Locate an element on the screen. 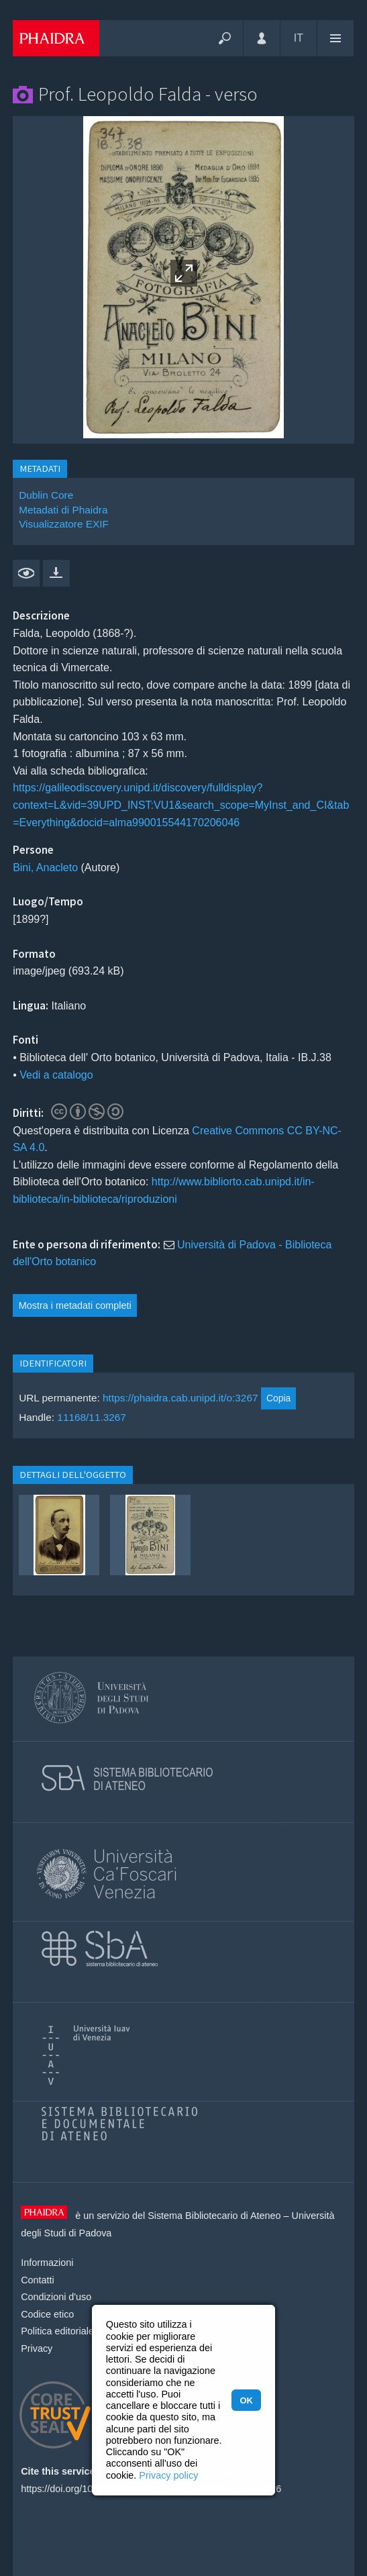 The width and height of the screenshot is (367, 2576). Mostra i metadati completi is located at coordinates (75, 1305).